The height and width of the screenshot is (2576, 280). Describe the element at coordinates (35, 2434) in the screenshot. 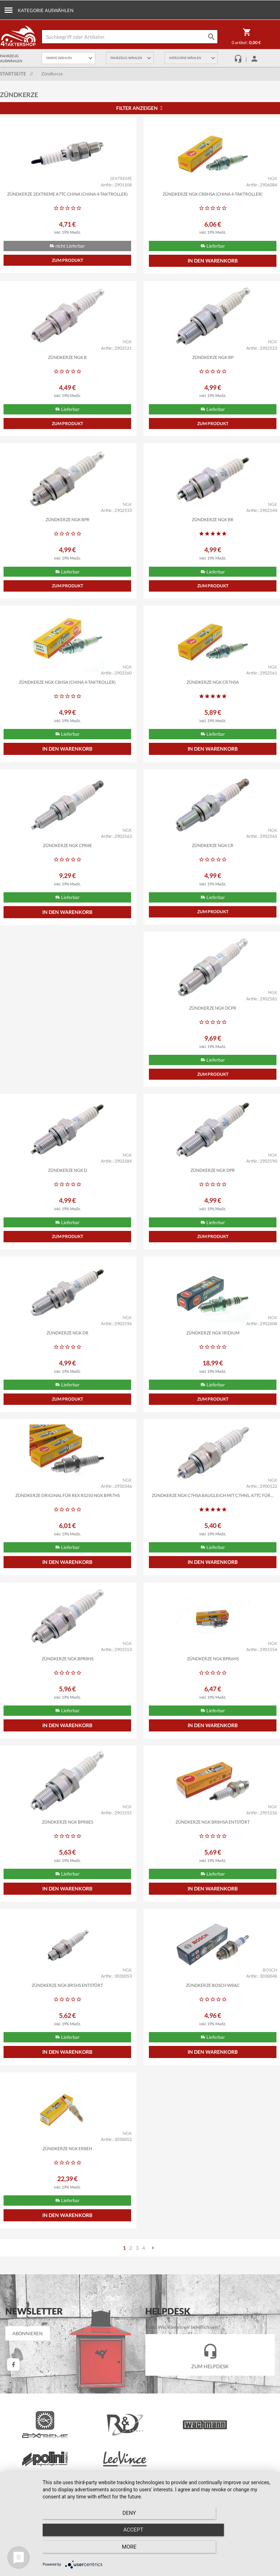

I see `Barrierefreiheitserklärung` at that location.